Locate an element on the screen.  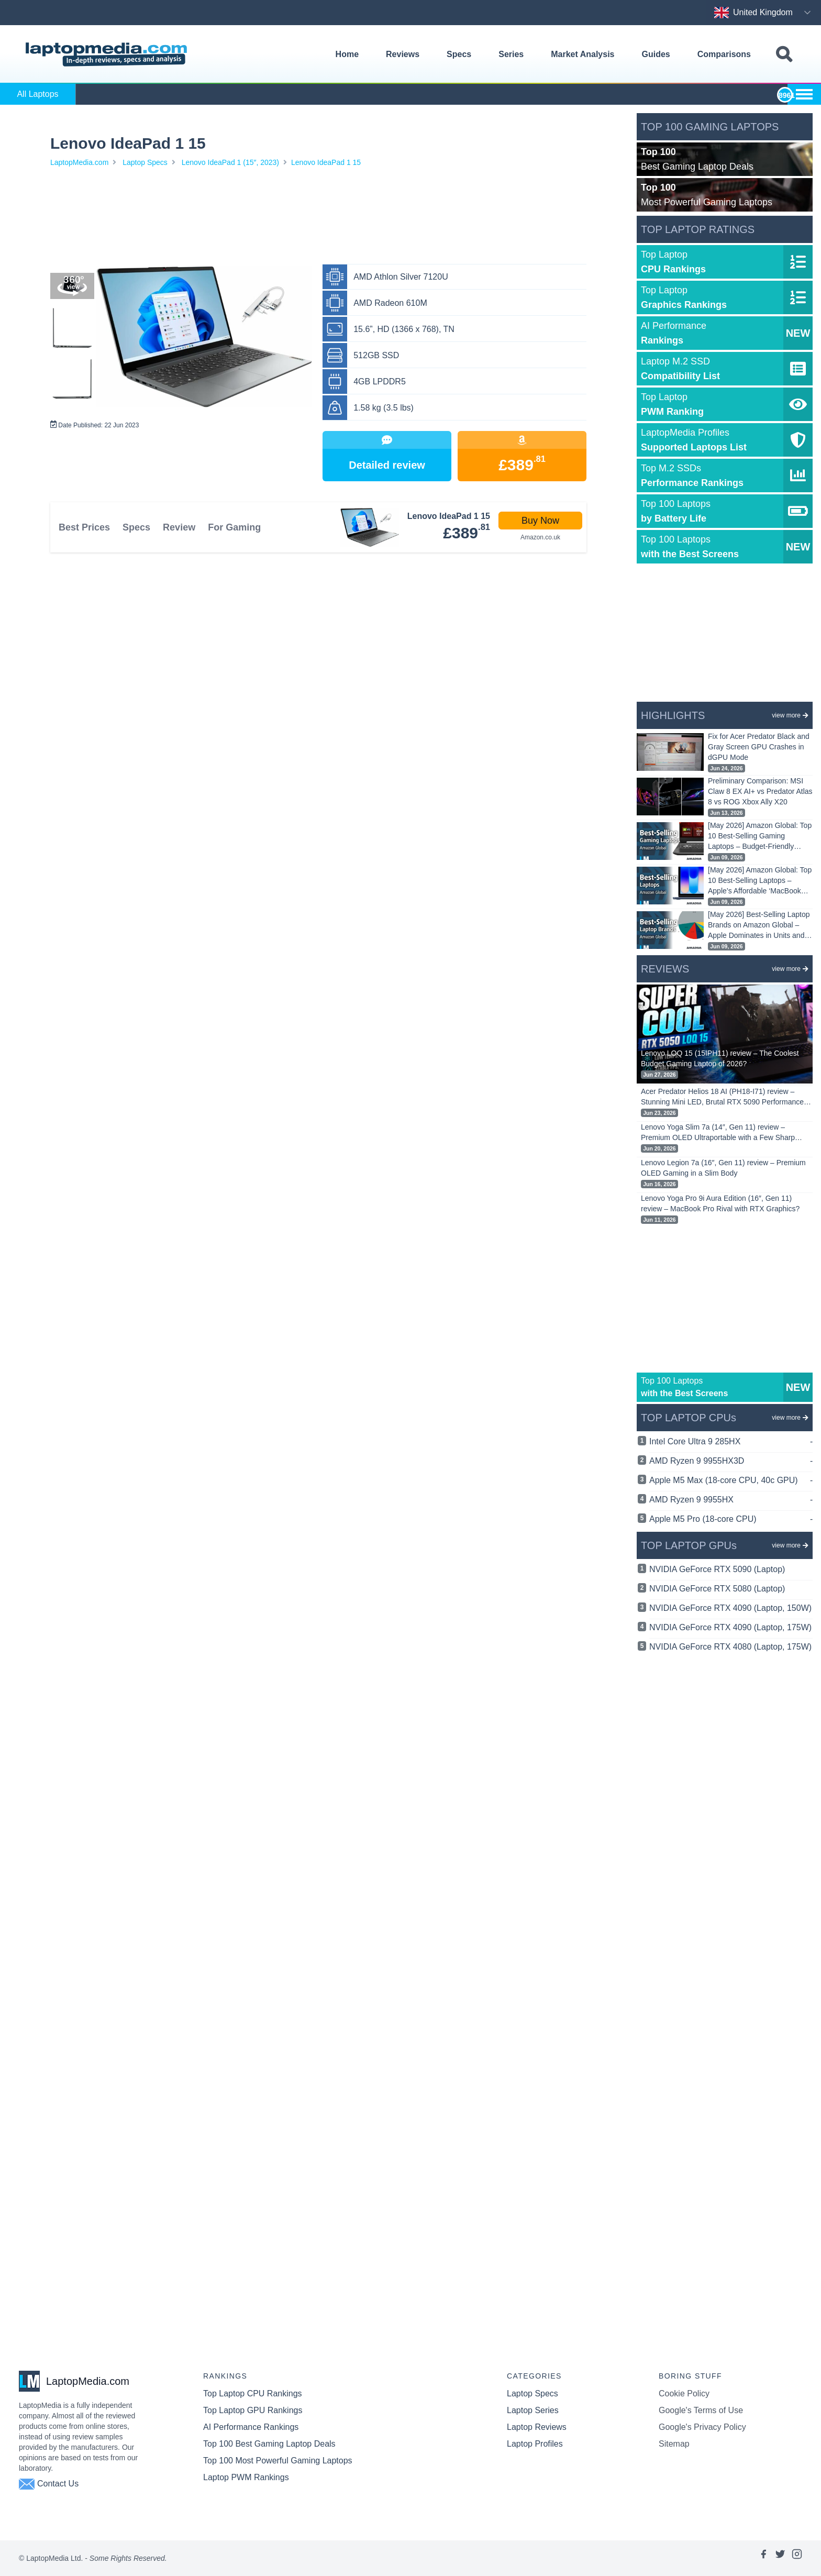
AORUS is located at coordinates (361, 94).